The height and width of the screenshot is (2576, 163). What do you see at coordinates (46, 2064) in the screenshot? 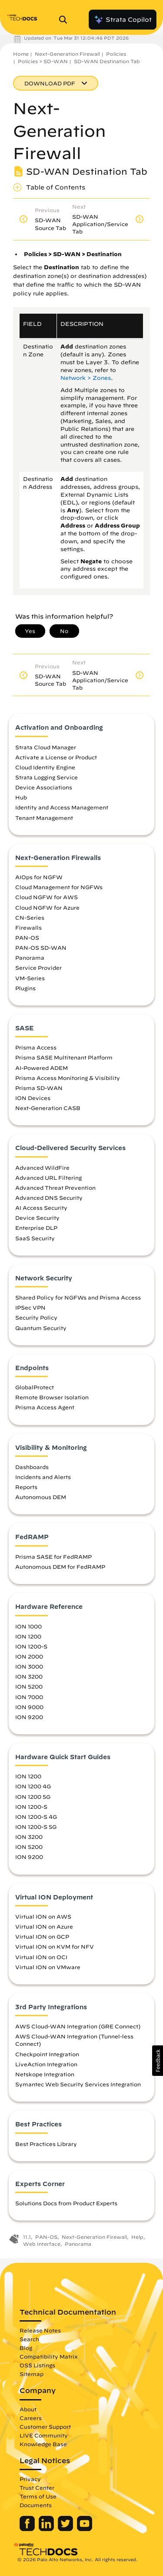
I see `LiveAction Integration` at bounding box center [46, 2064].